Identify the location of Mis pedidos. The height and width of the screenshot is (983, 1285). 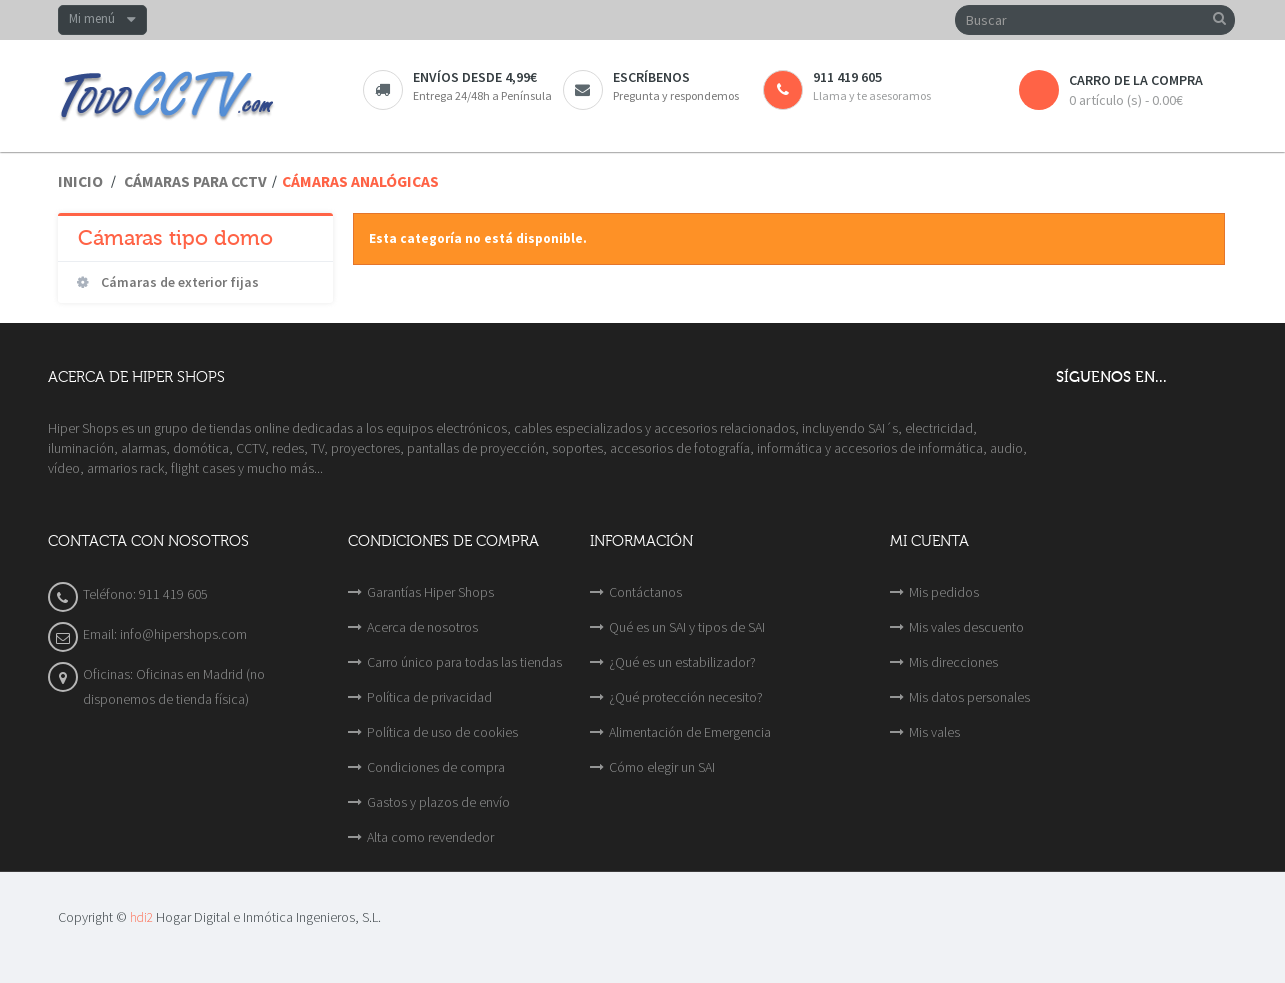
(944, 592).